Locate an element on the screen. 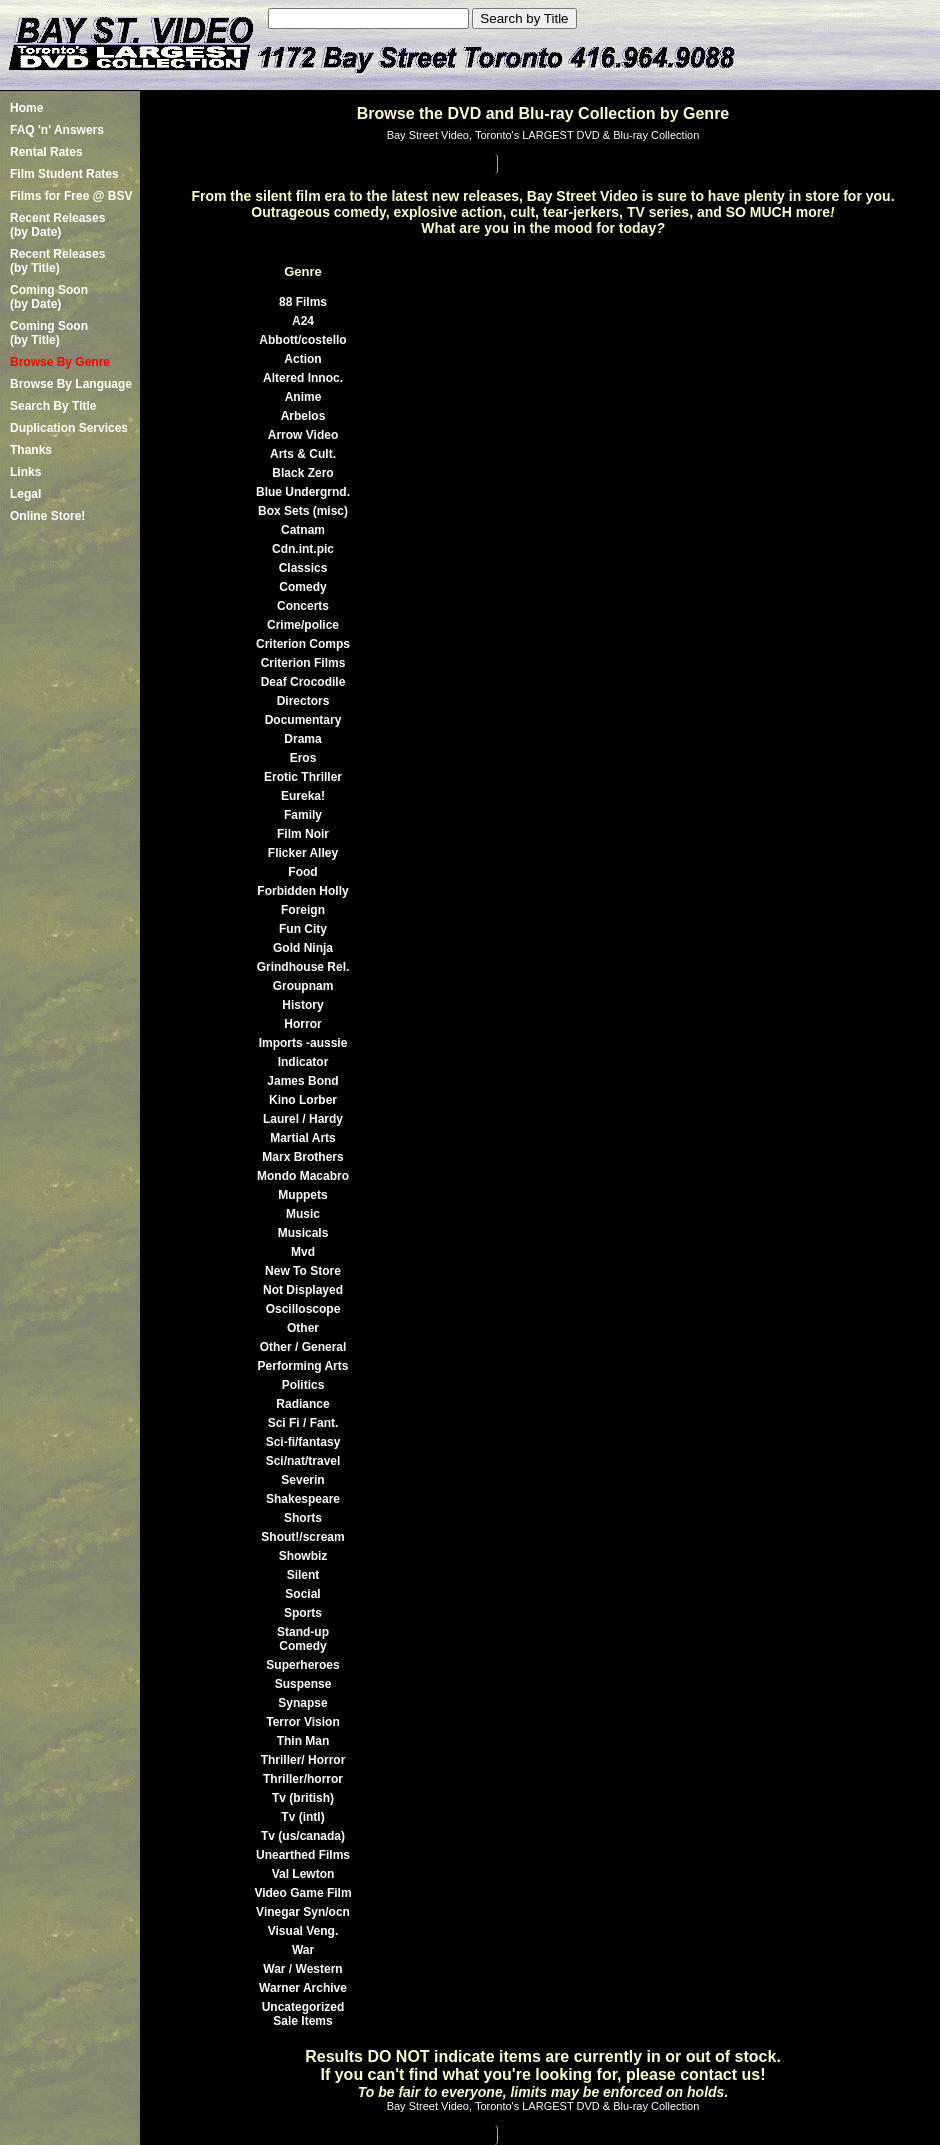  Oscilloscope is located at coordinates (303, 1309).